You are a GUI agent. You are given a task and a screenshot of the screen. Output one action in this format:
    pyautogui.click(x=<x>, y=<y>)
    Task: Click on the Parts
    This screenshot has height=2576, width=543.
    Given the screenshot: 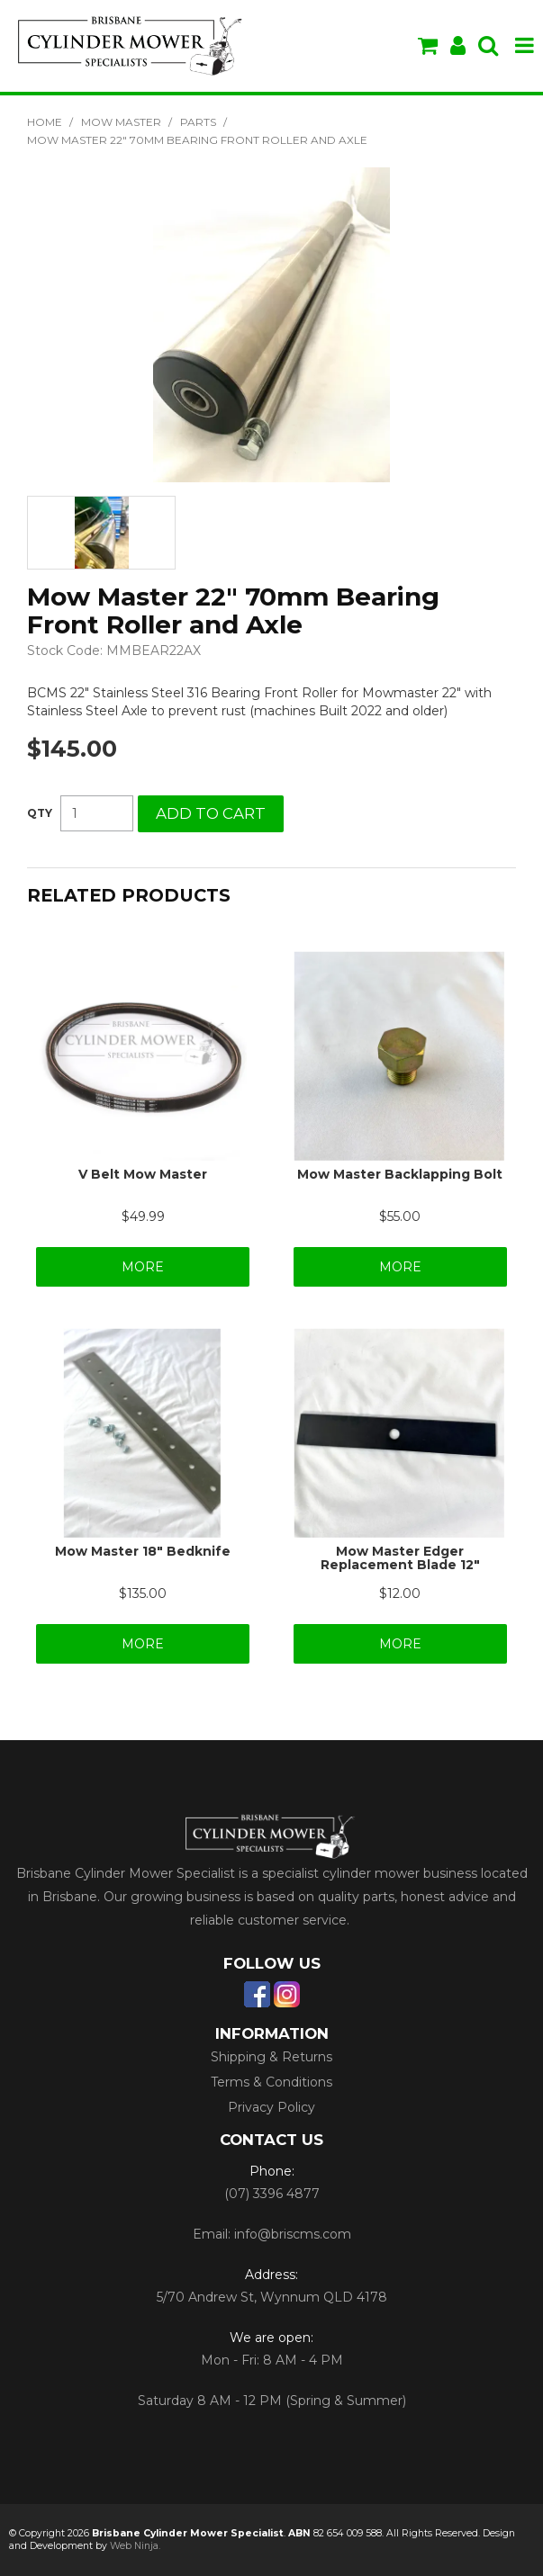 What is the action you would take?
    pyautogui.click(x=198, y=122)
    